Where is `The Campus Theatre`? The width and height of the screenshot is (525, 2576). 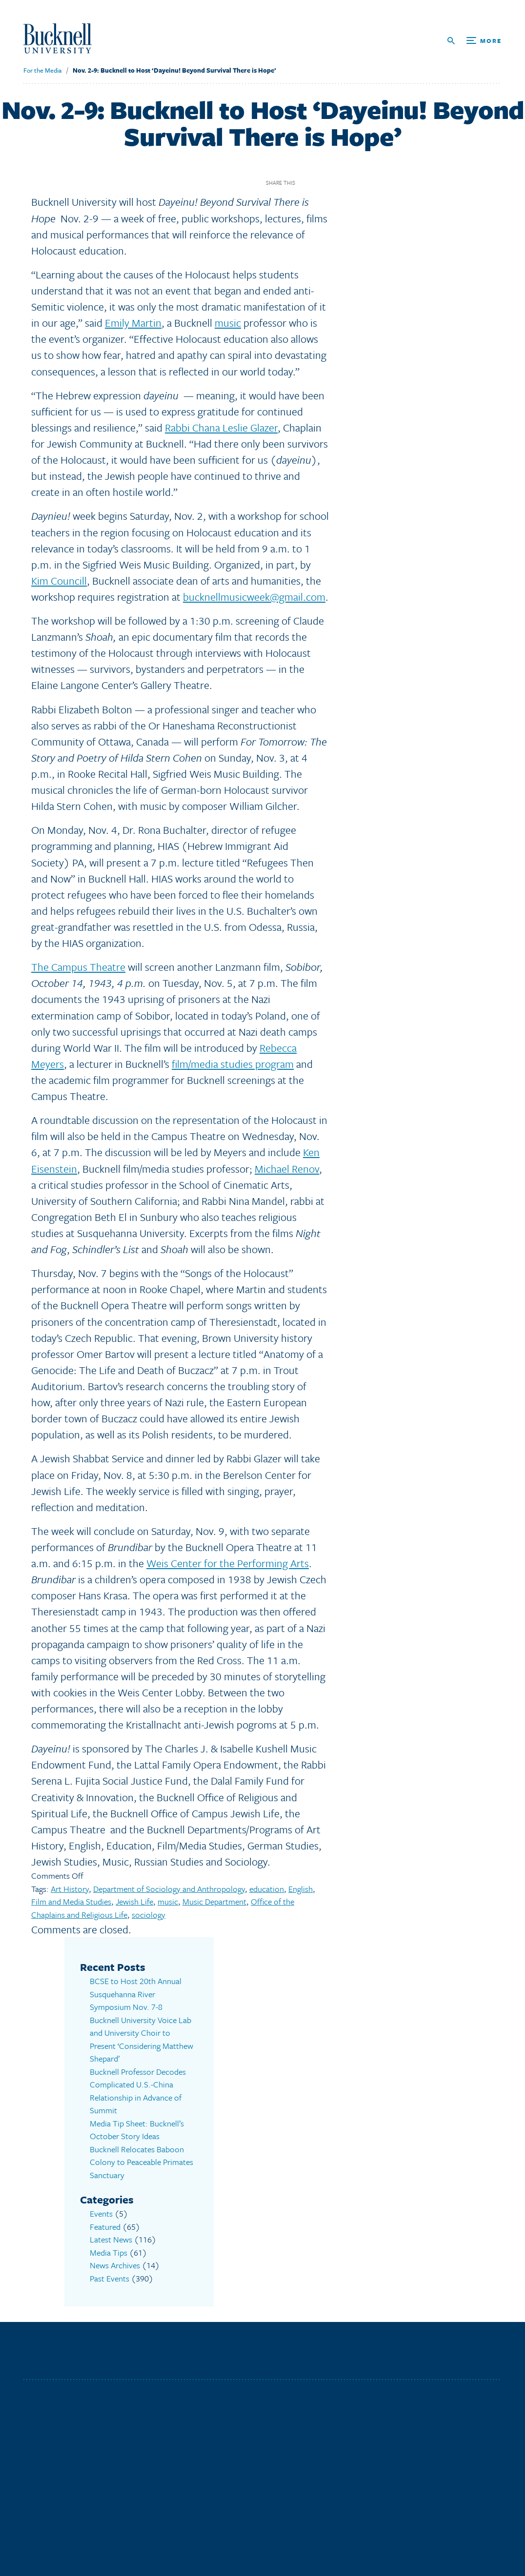 The Campus Theatre is located at coordinates (78, 966).